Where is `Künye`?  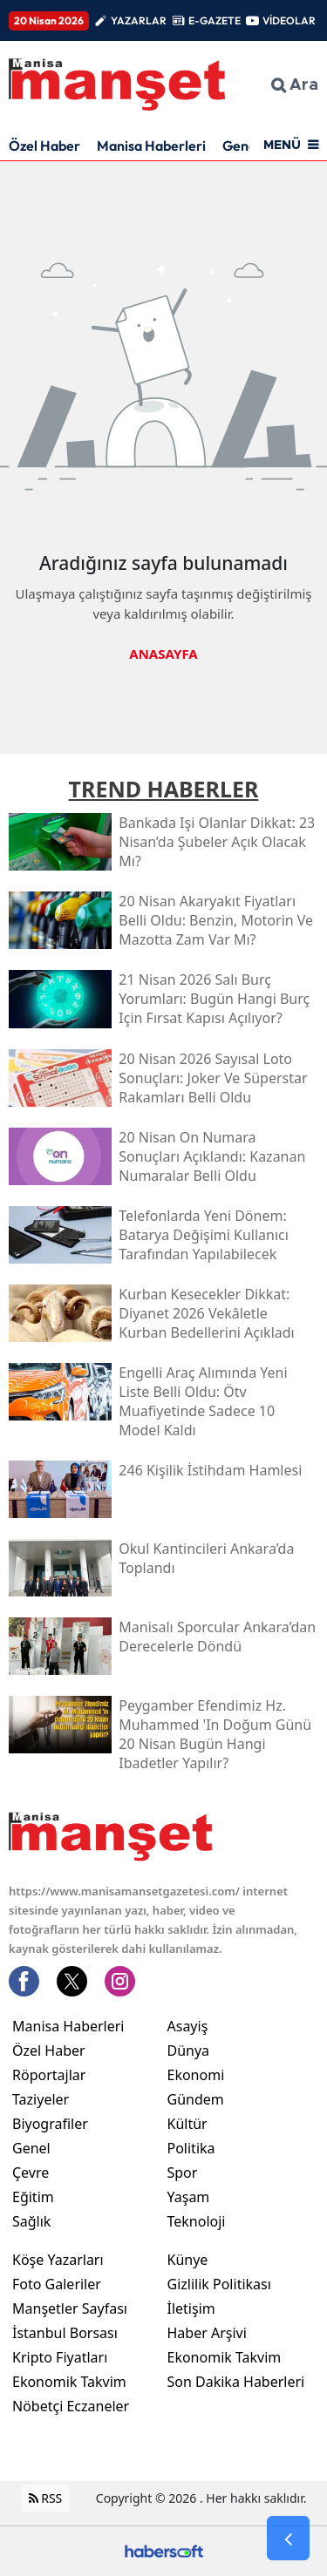 Künye is located at coordinates (187, 2259).